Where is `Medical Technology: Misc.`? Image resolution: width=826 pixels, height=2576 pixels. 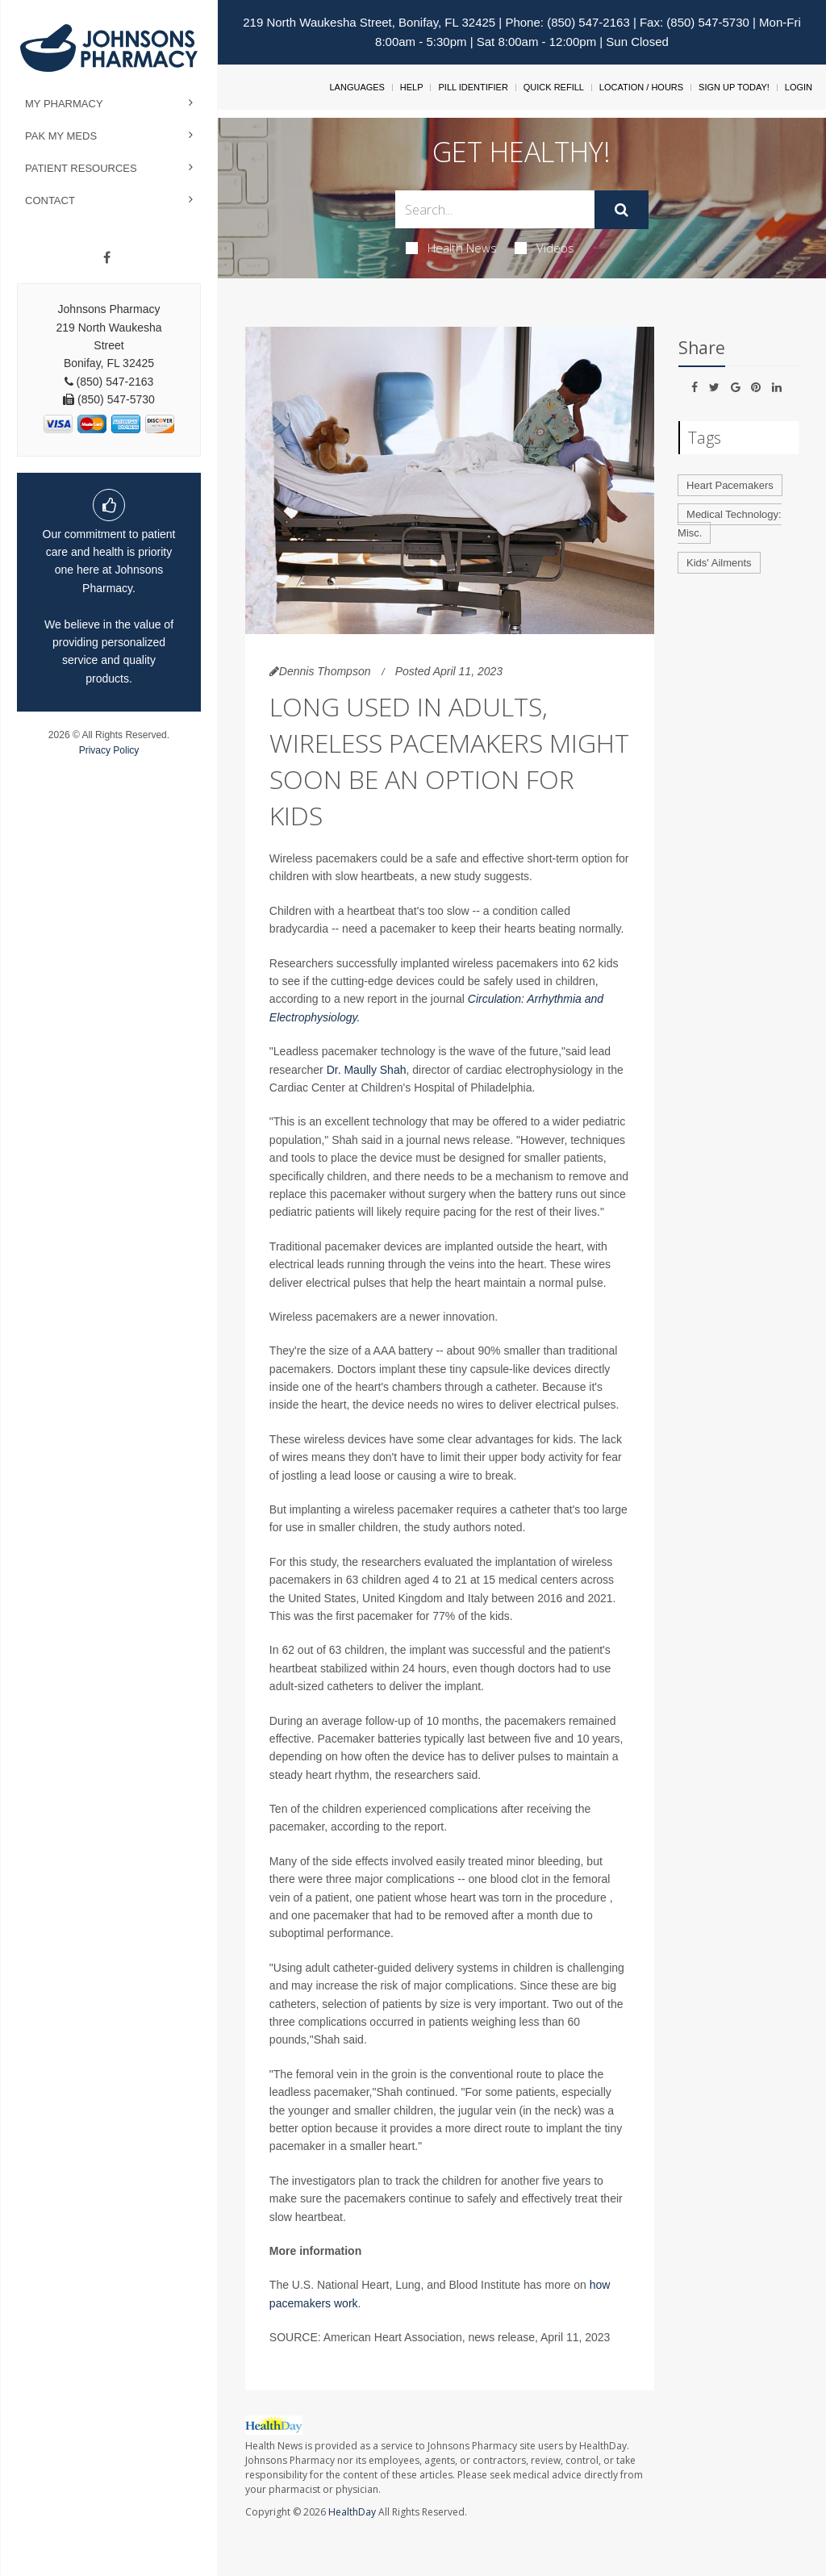
Medical Technology: Misc. is located at coordinates (730, 523).